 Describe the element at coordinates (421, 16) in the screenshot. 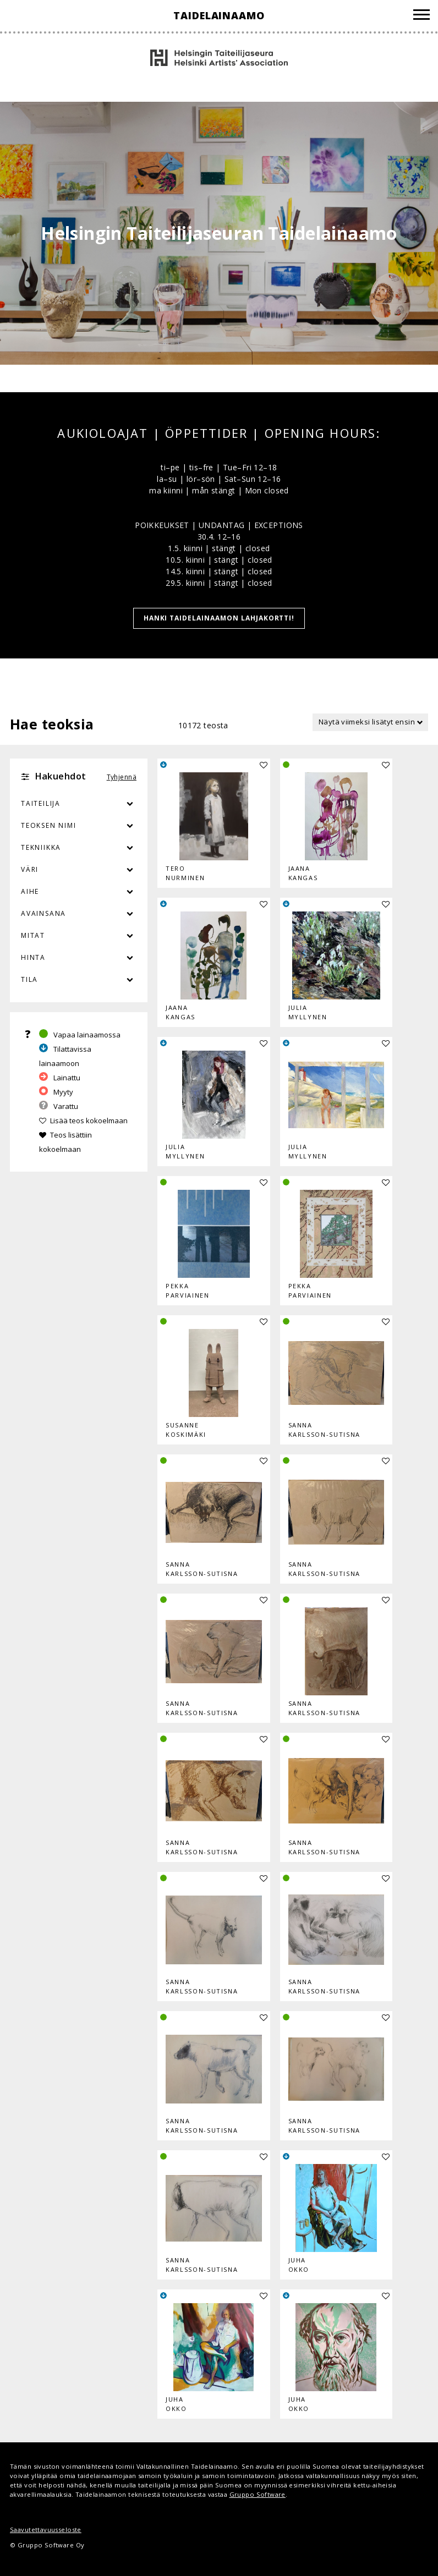

I see `[Valikko]` at that location.